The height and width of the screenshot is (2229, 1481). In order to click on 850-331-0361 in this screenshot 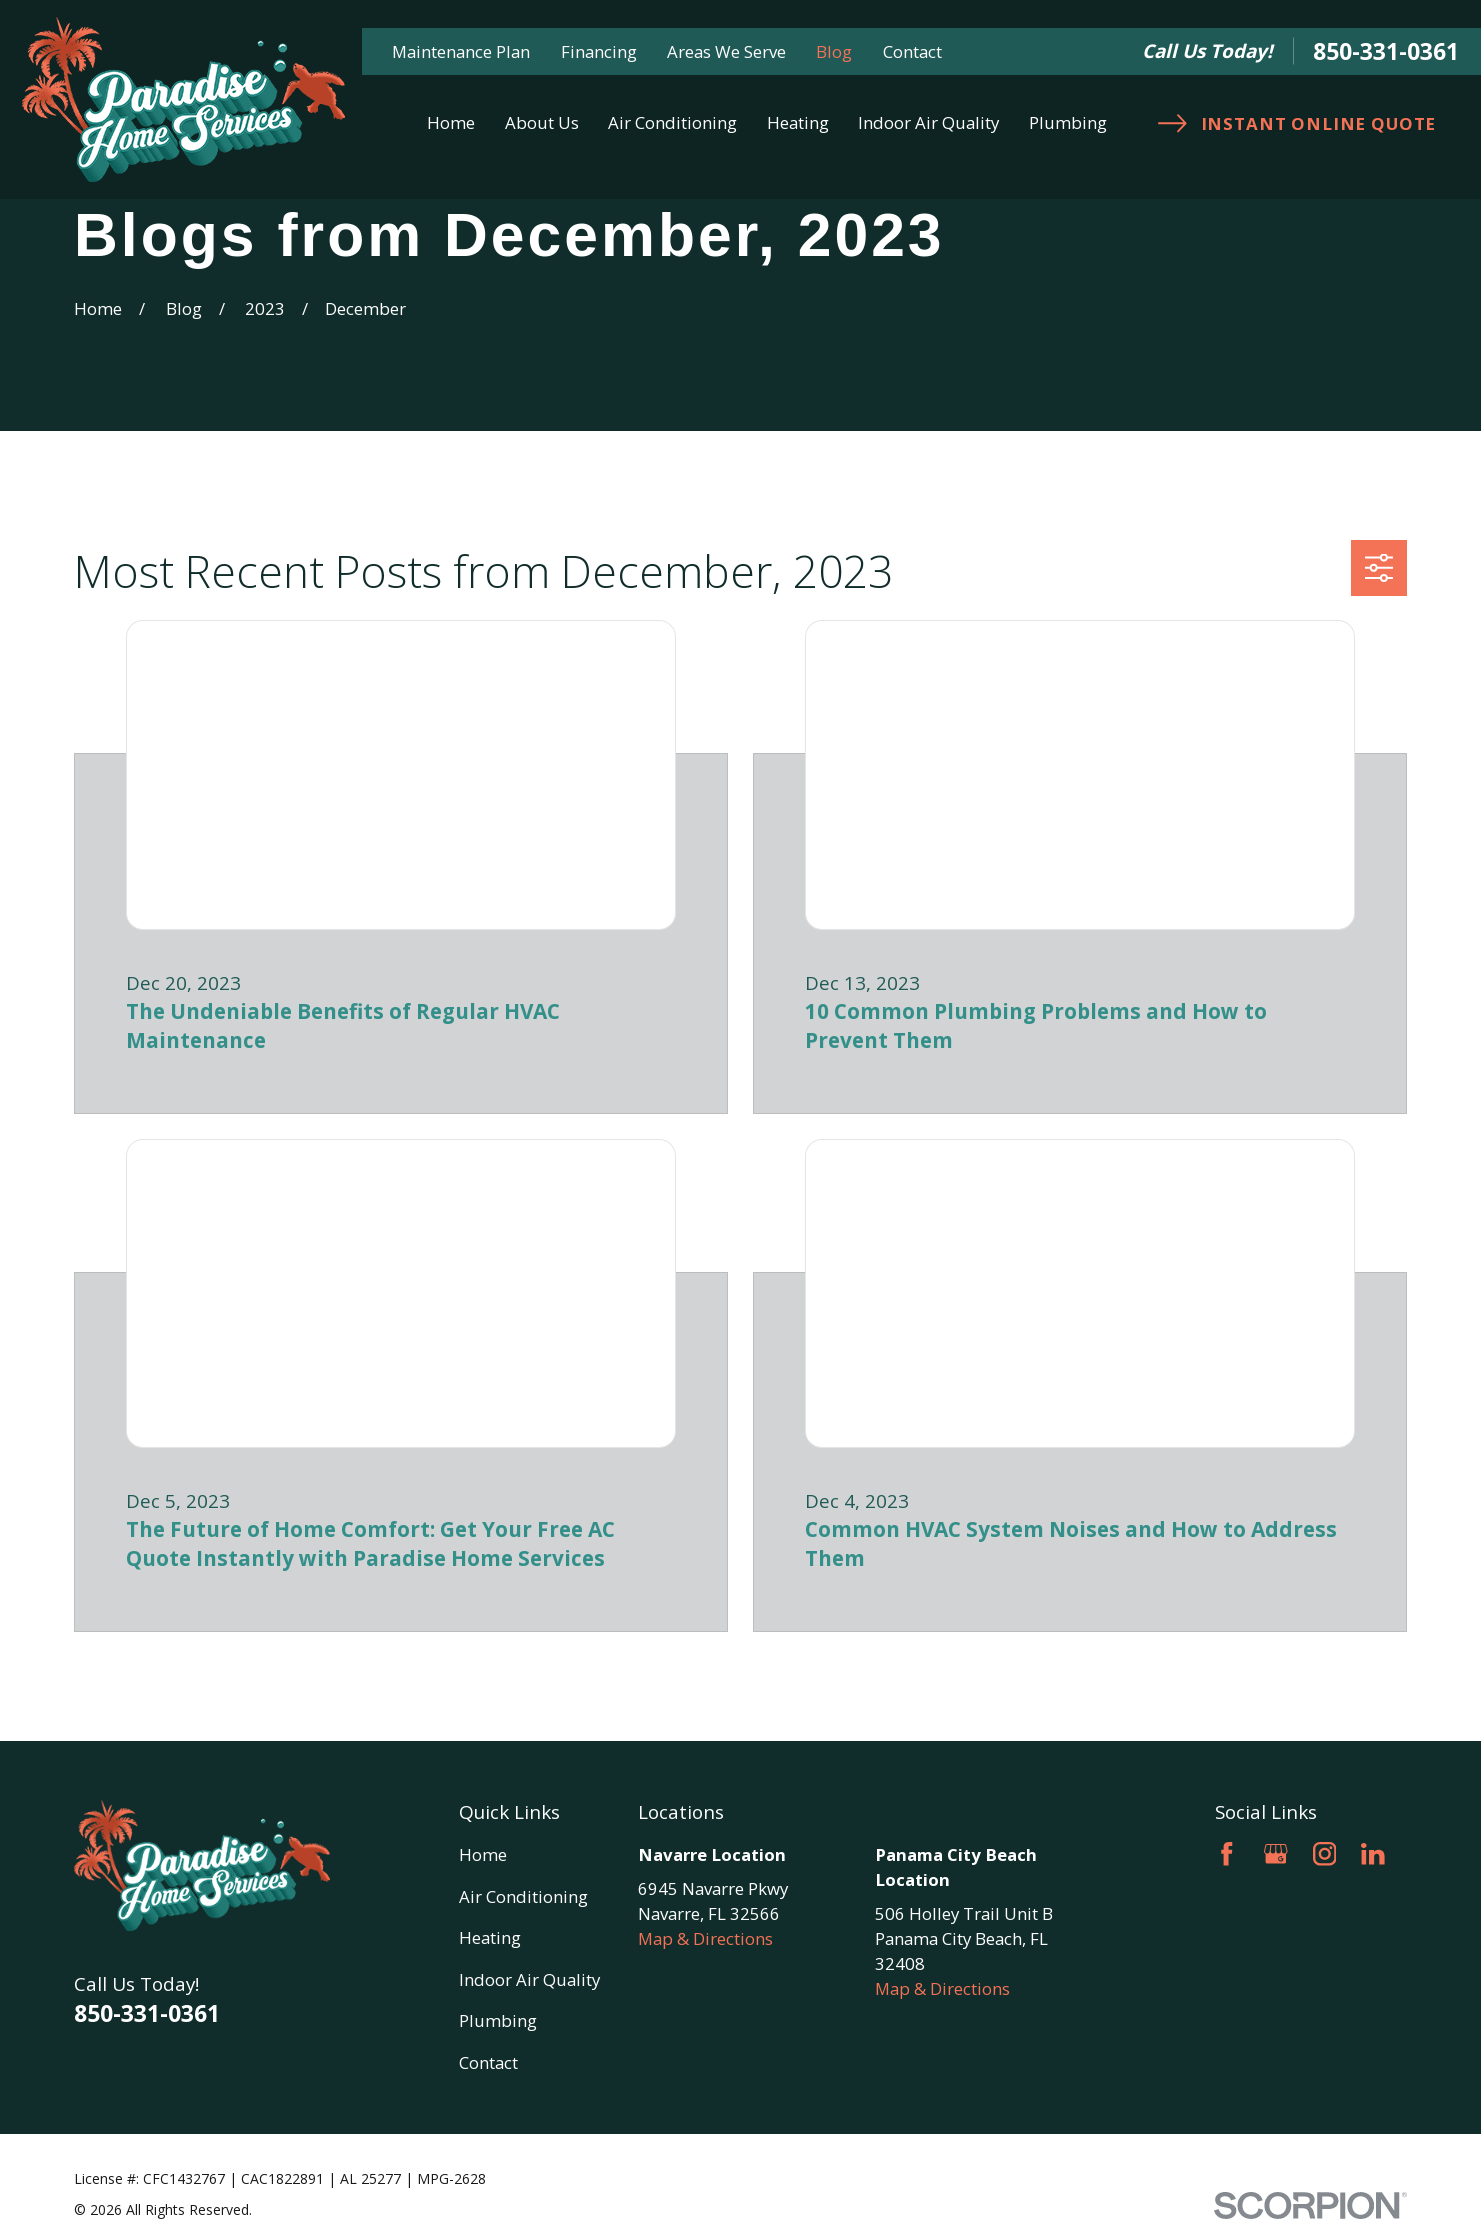, I will do `click(1386, 51)`.